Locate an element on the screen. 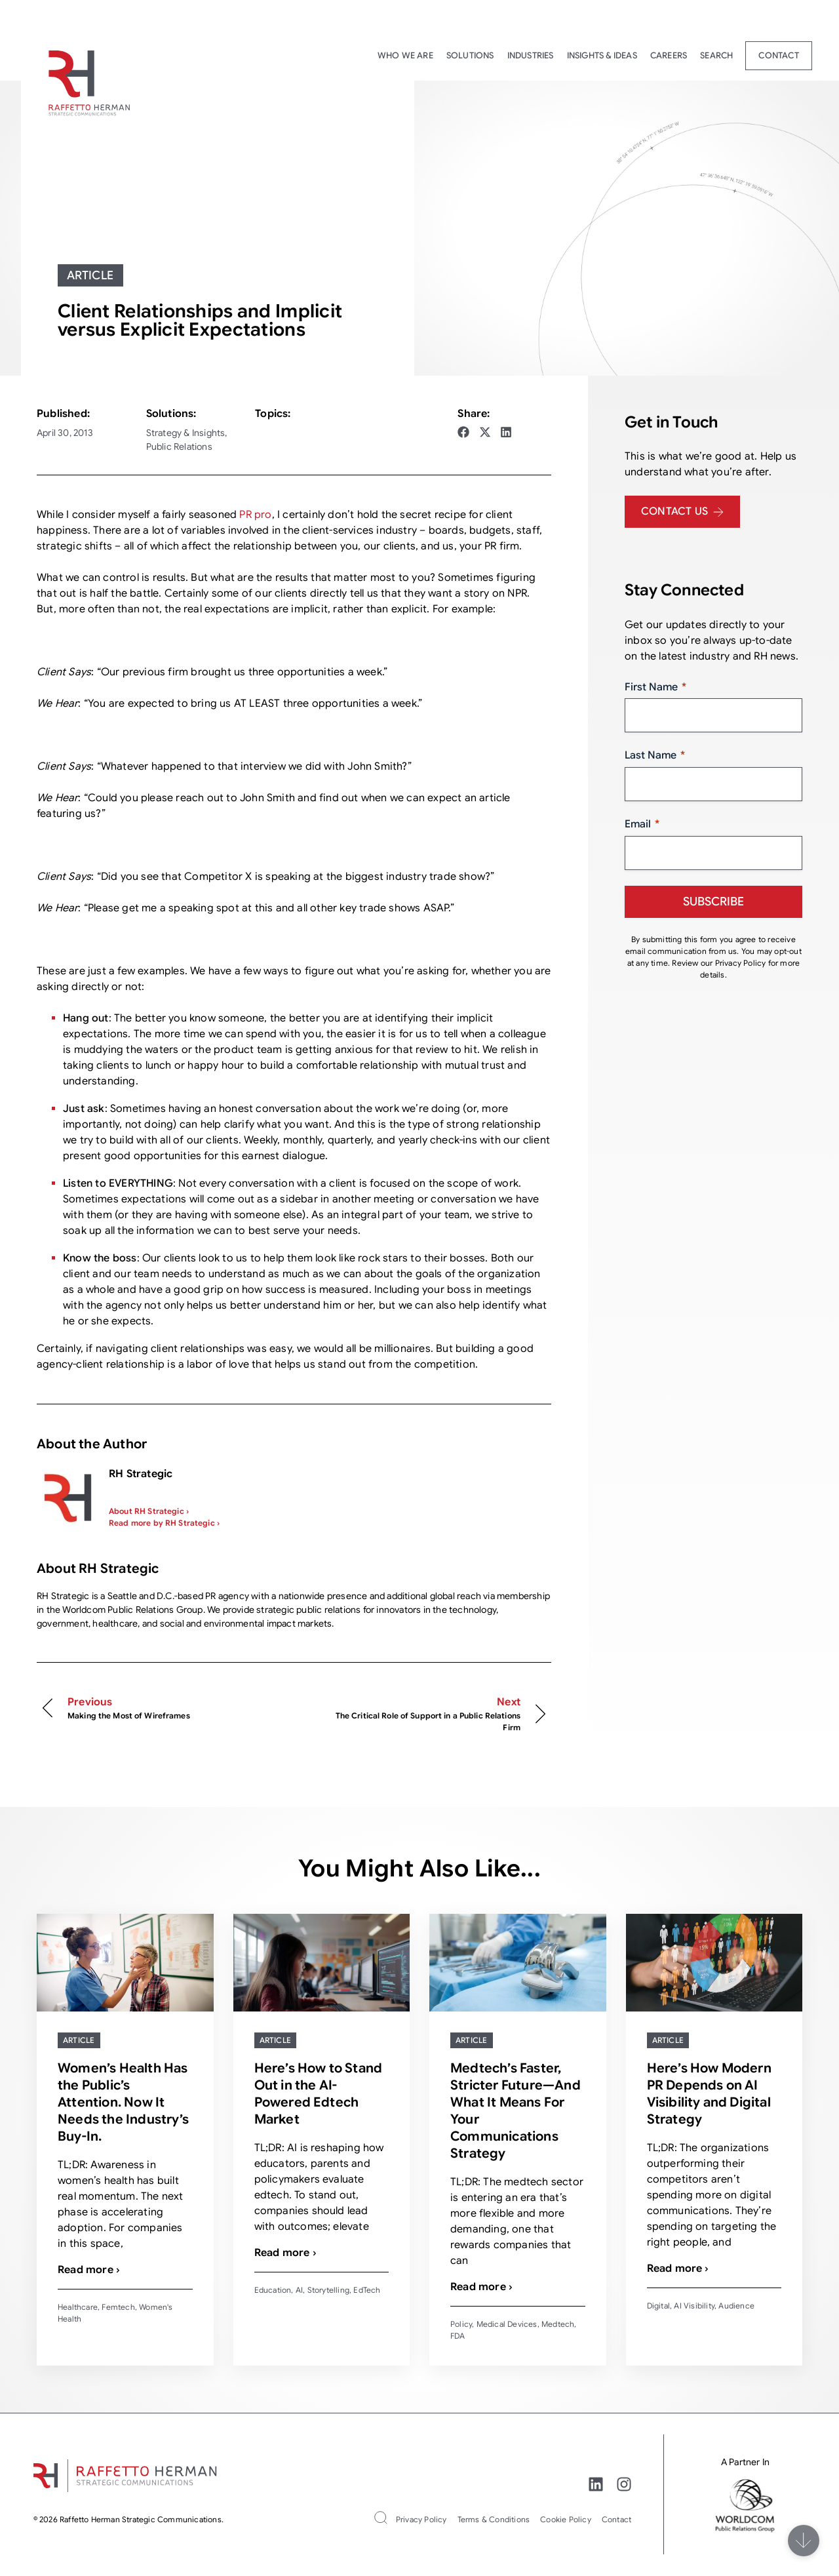 This screenshot has width=839, height=2576. Terms & Conditions is located at coordinates (494, 2519).